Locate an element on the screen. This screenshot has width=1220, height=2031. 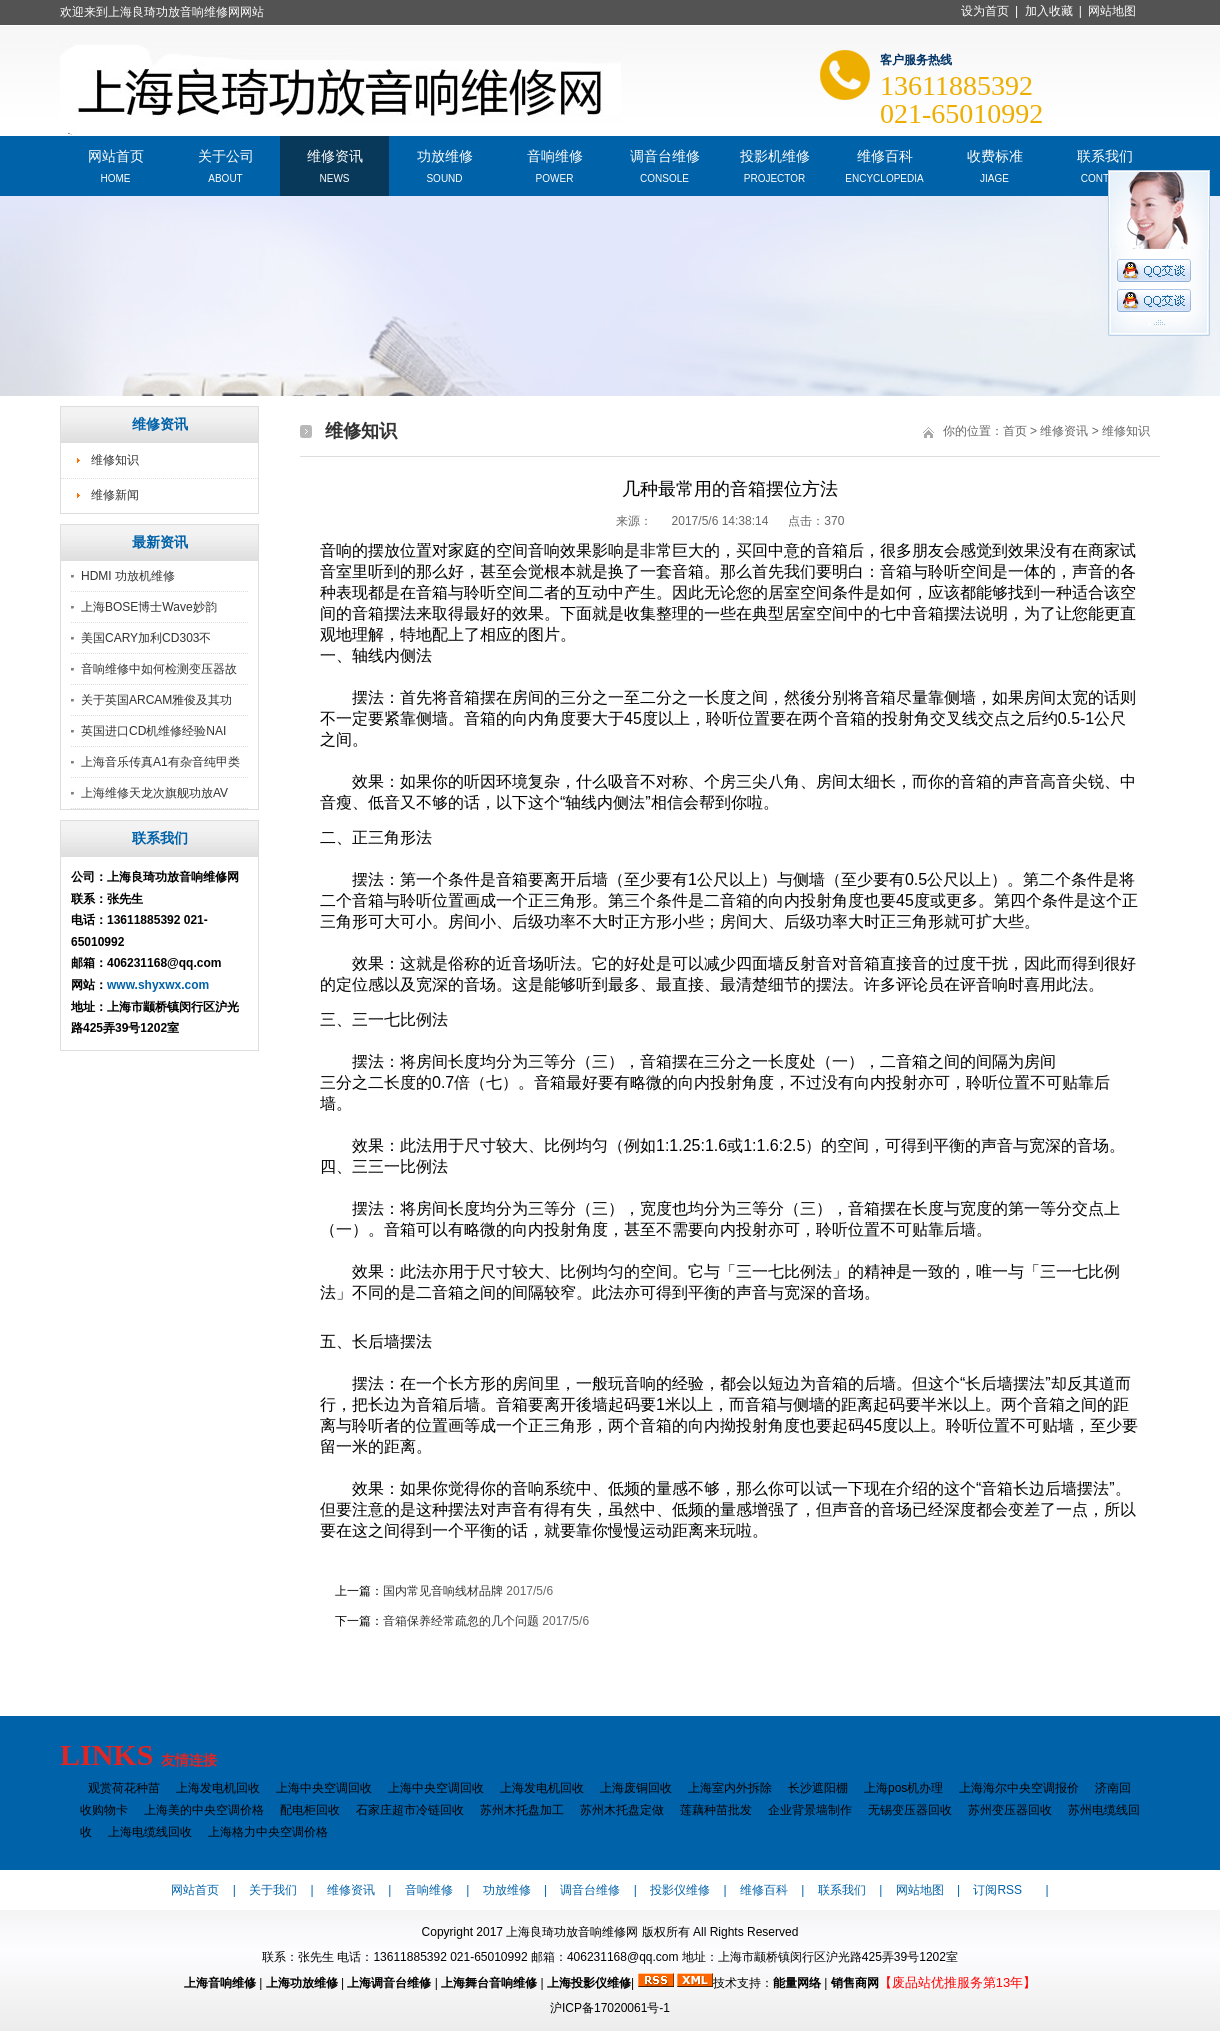
关于我们 is located at coordinates (273, 1890).